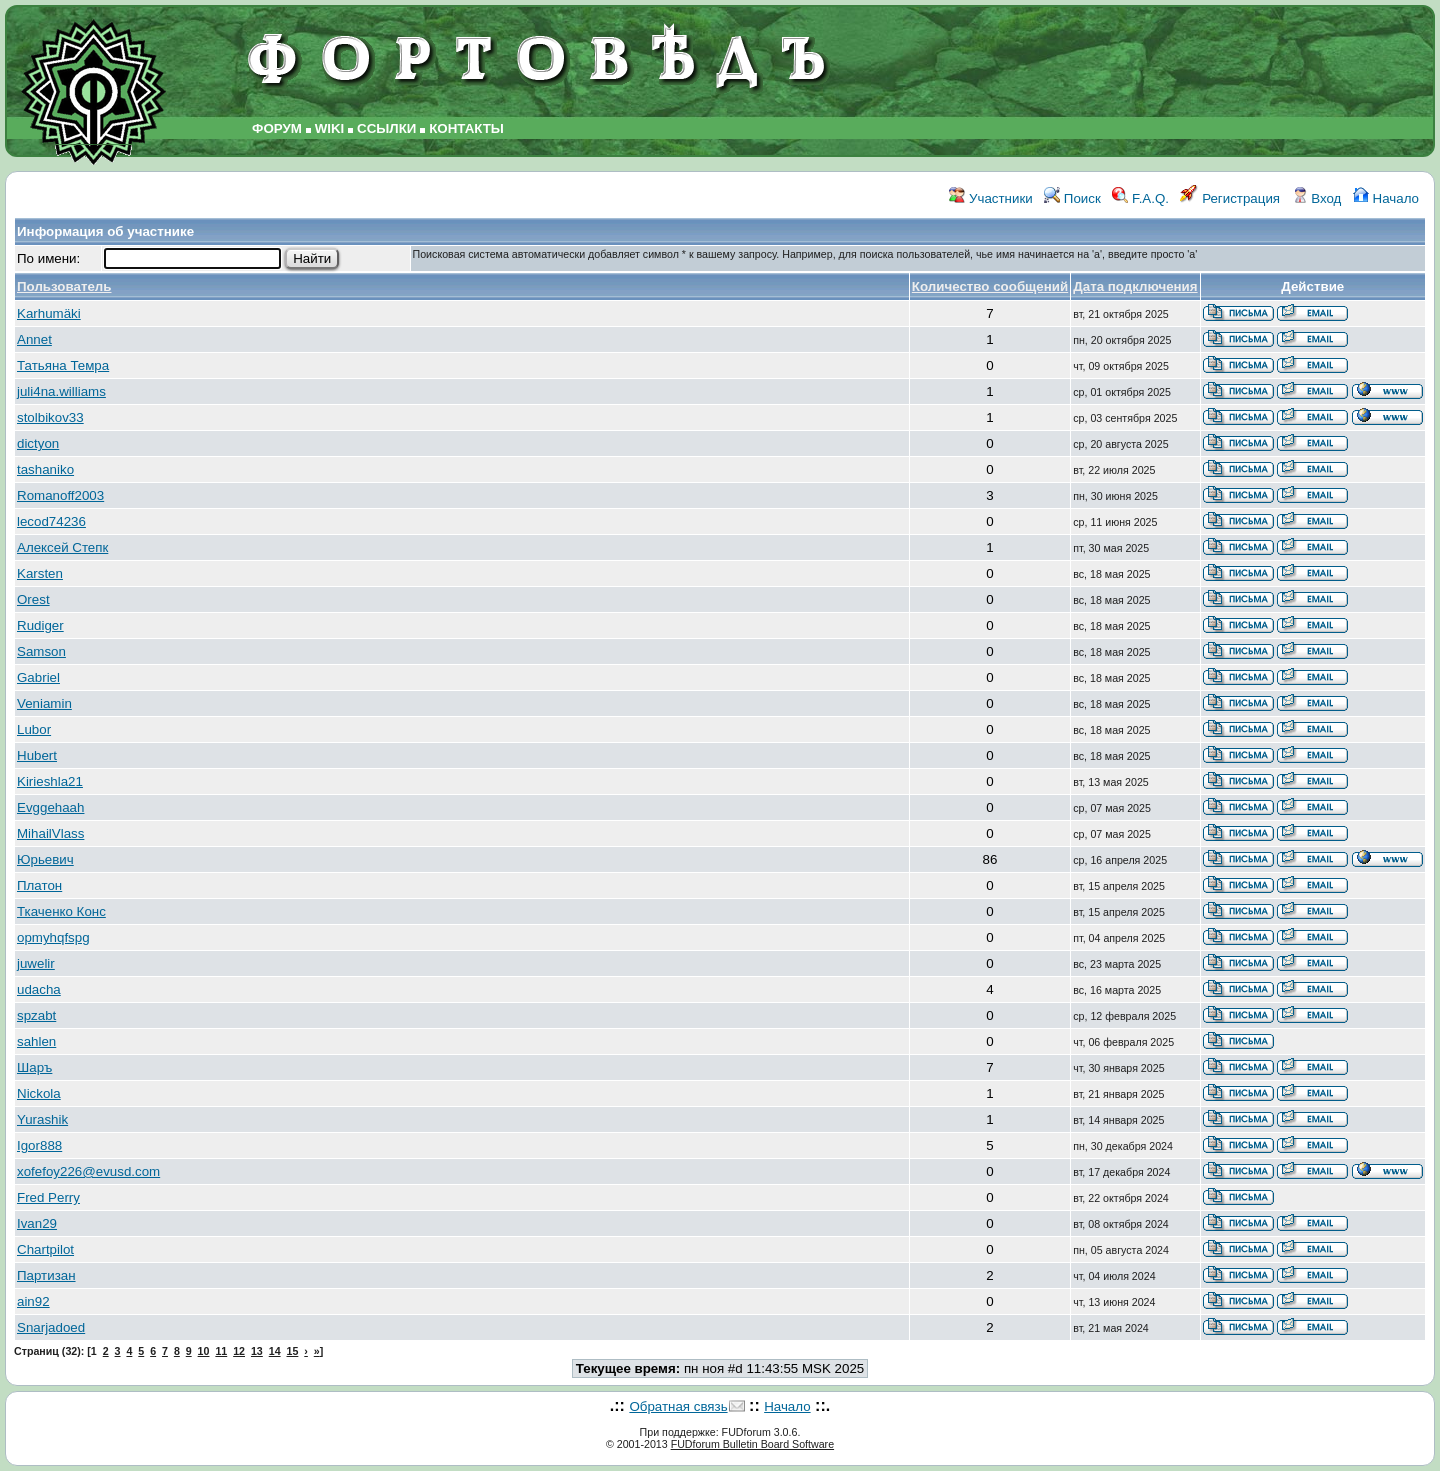 This screenshot has height=1471, width=1440. What do you see at coordinates (257, 1351) in the screenshot?
I see `13` at bounding box center [257, 1351].